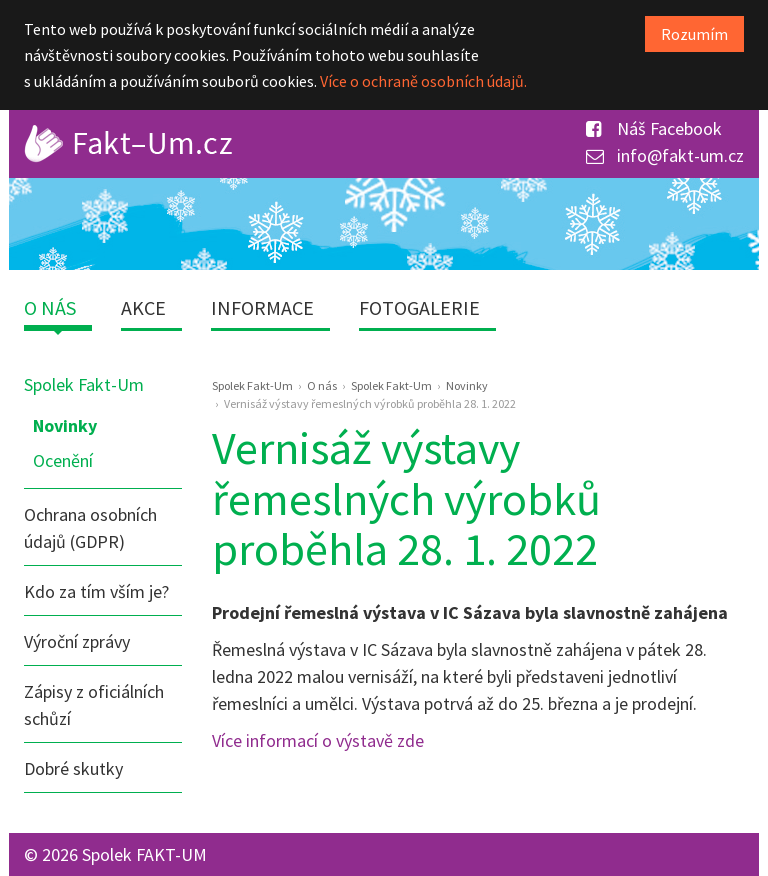 This screenshot has height=876, width=768. Describe the element at coordinates (65, 425) in the screenshot. I see `Novinky` at that location.